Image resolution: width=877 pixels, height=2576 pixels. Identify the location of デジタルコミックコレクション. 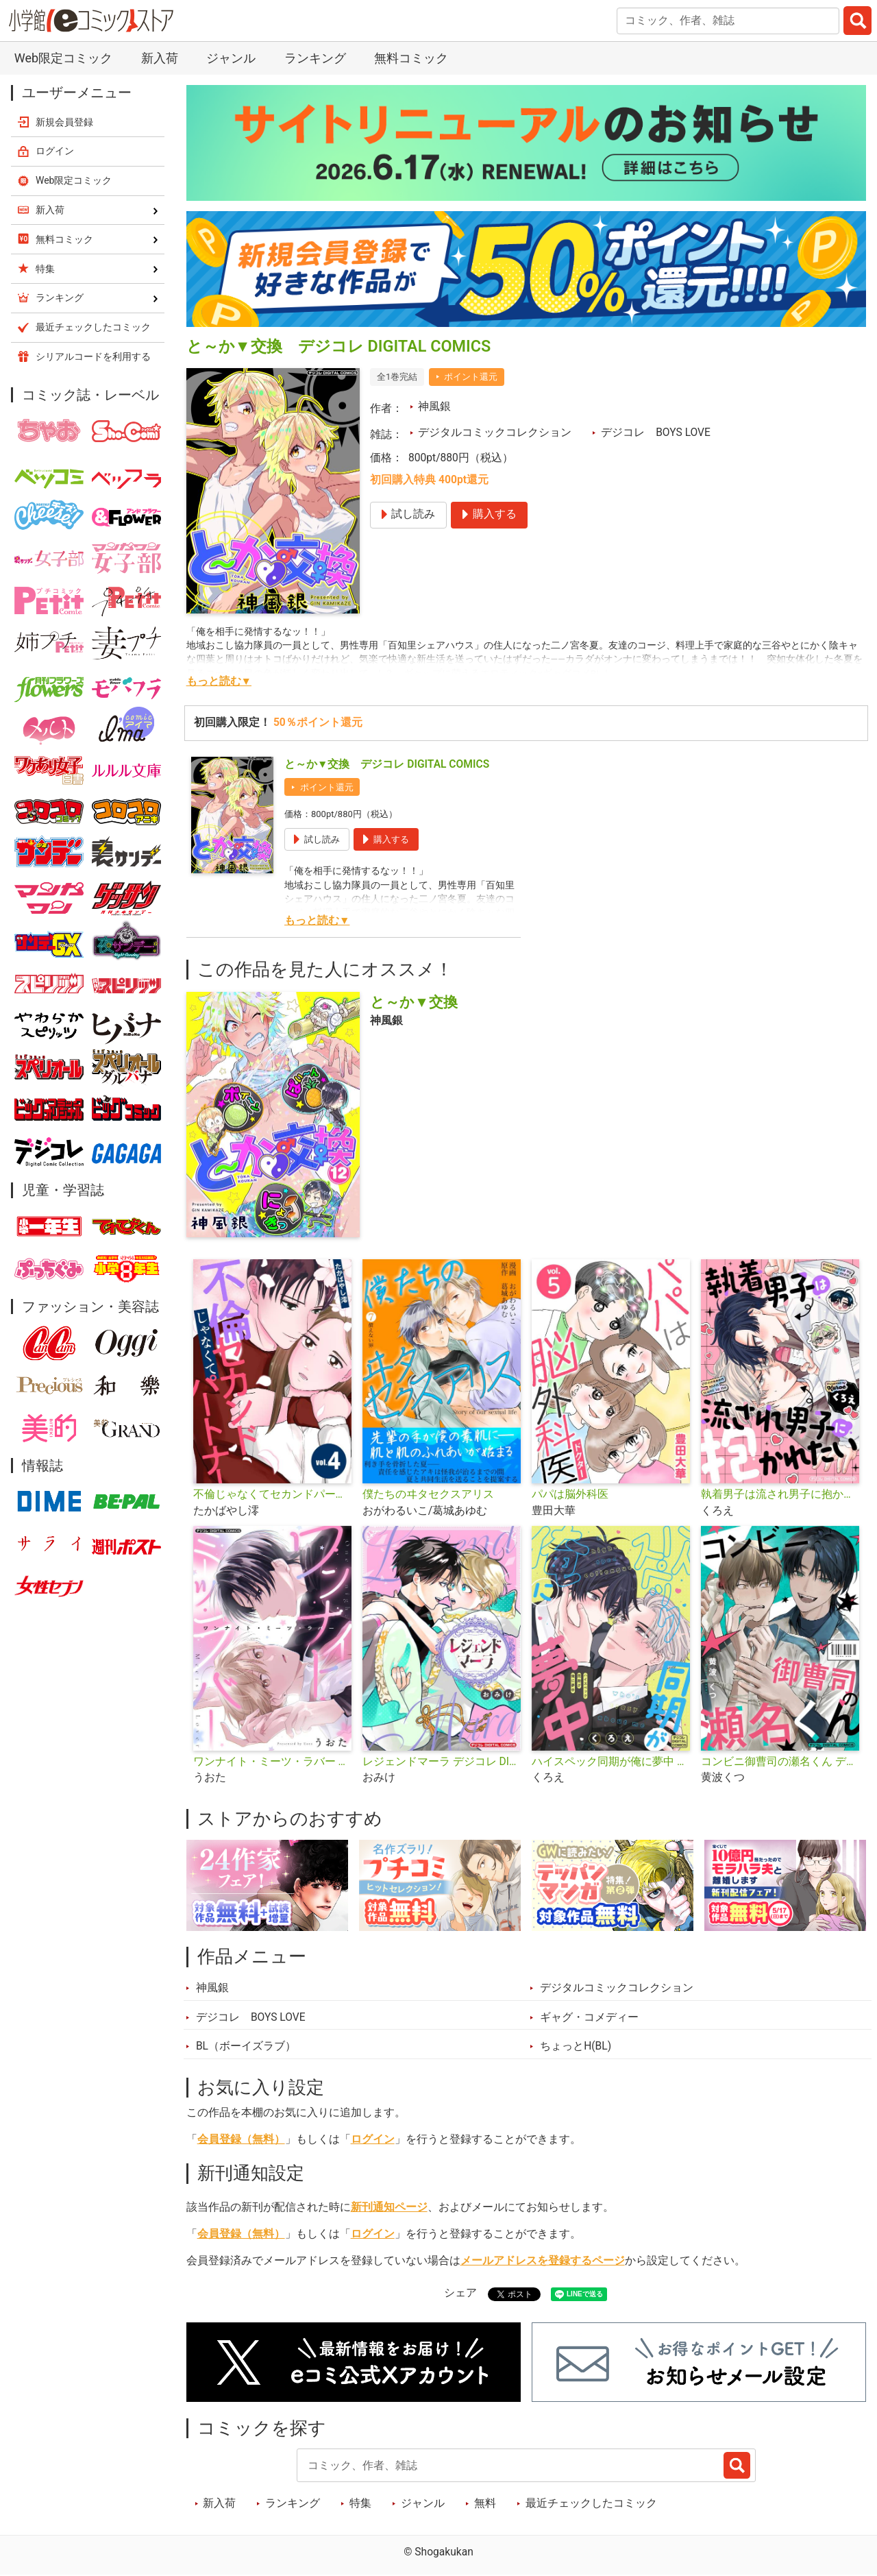
(494, 432).